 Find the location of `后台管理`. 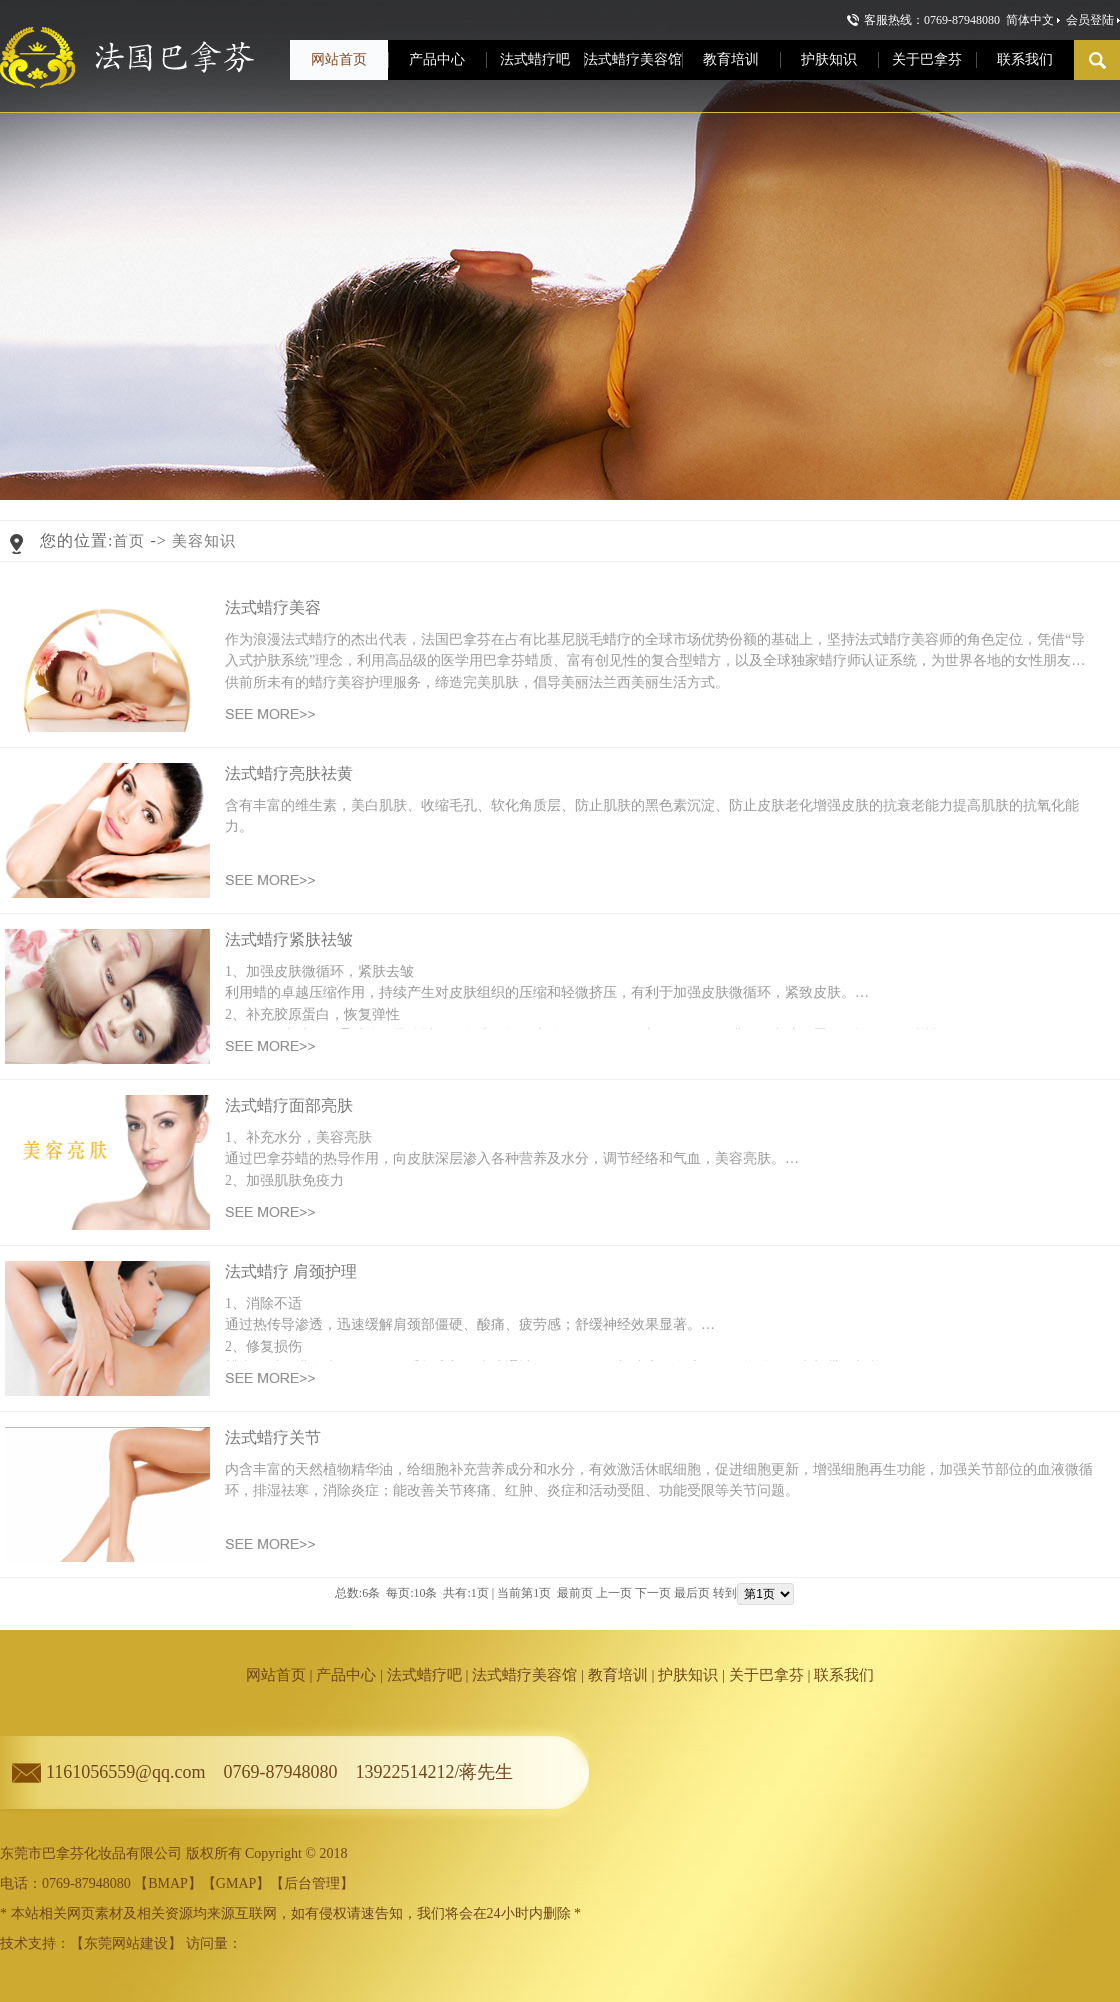

后台管理 is located at coordinates (312, 1883).